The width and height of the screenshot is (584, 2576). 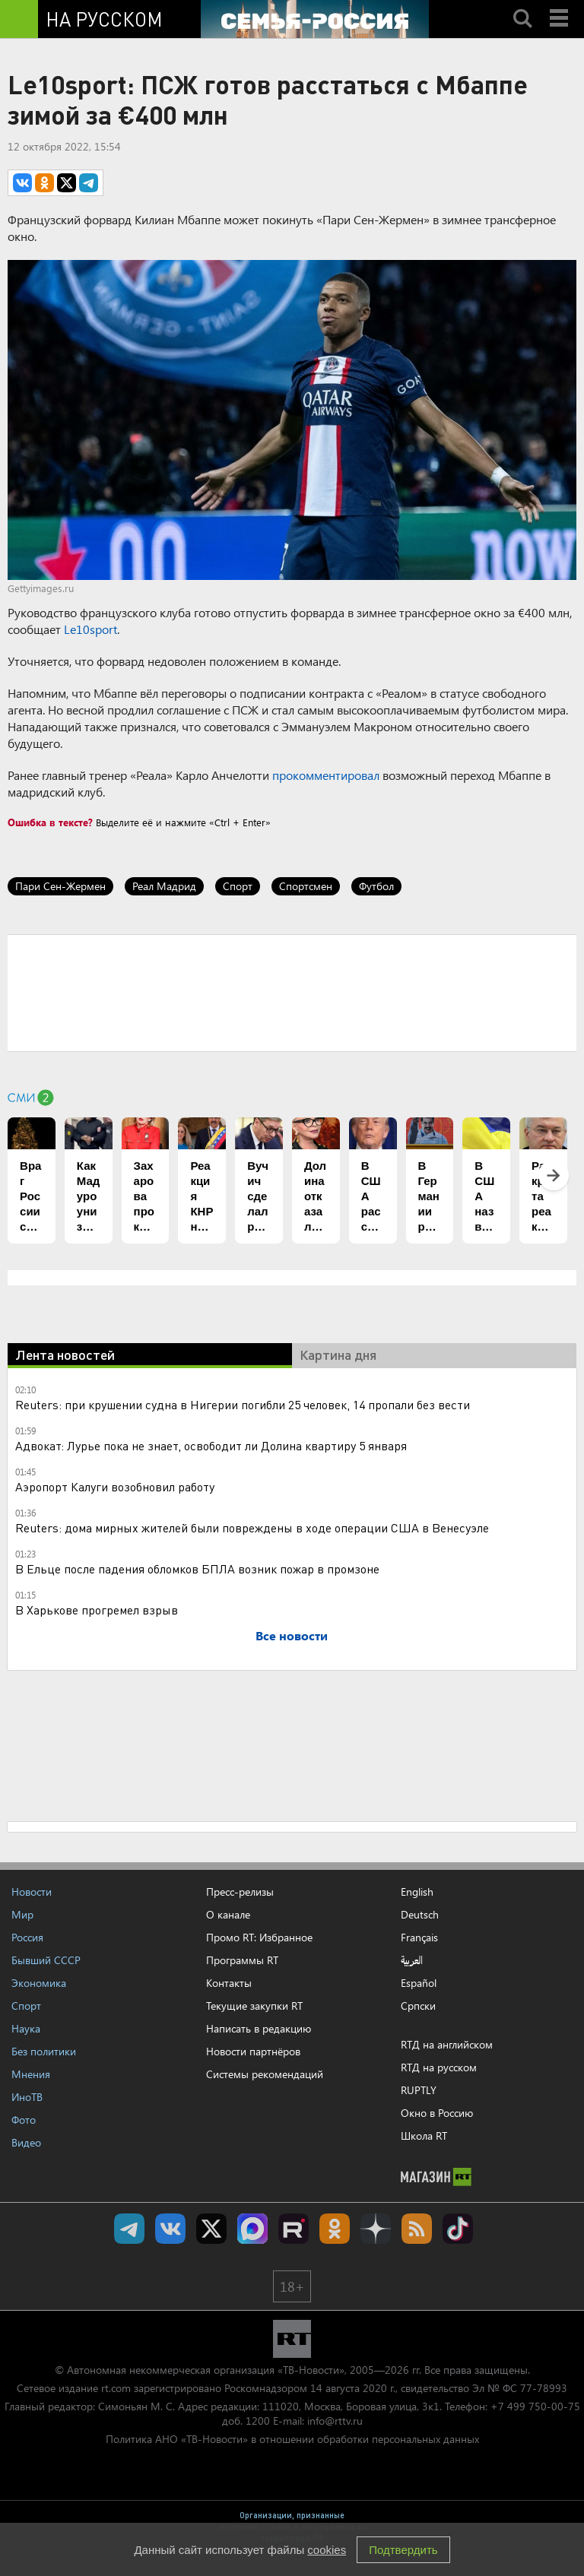 What do you see at coordinates (197, 1568) in the screenshot?
I see `В Ельце после падения обломков БПЛА возник пожар в промзоне` at bounding box center [197, 1568].